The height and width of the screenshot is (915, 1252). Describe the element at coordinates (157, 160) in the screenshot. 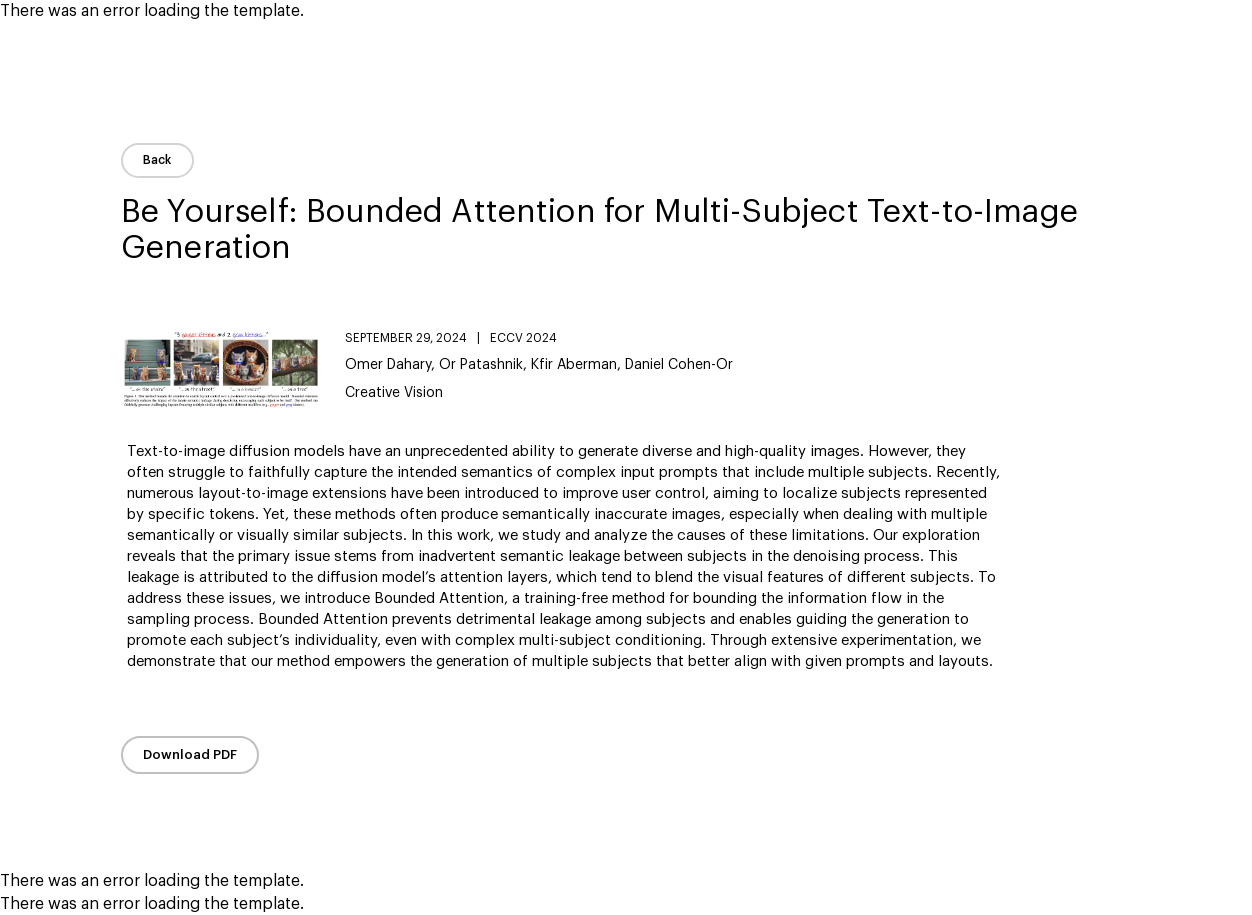

I see `Back` at that location.